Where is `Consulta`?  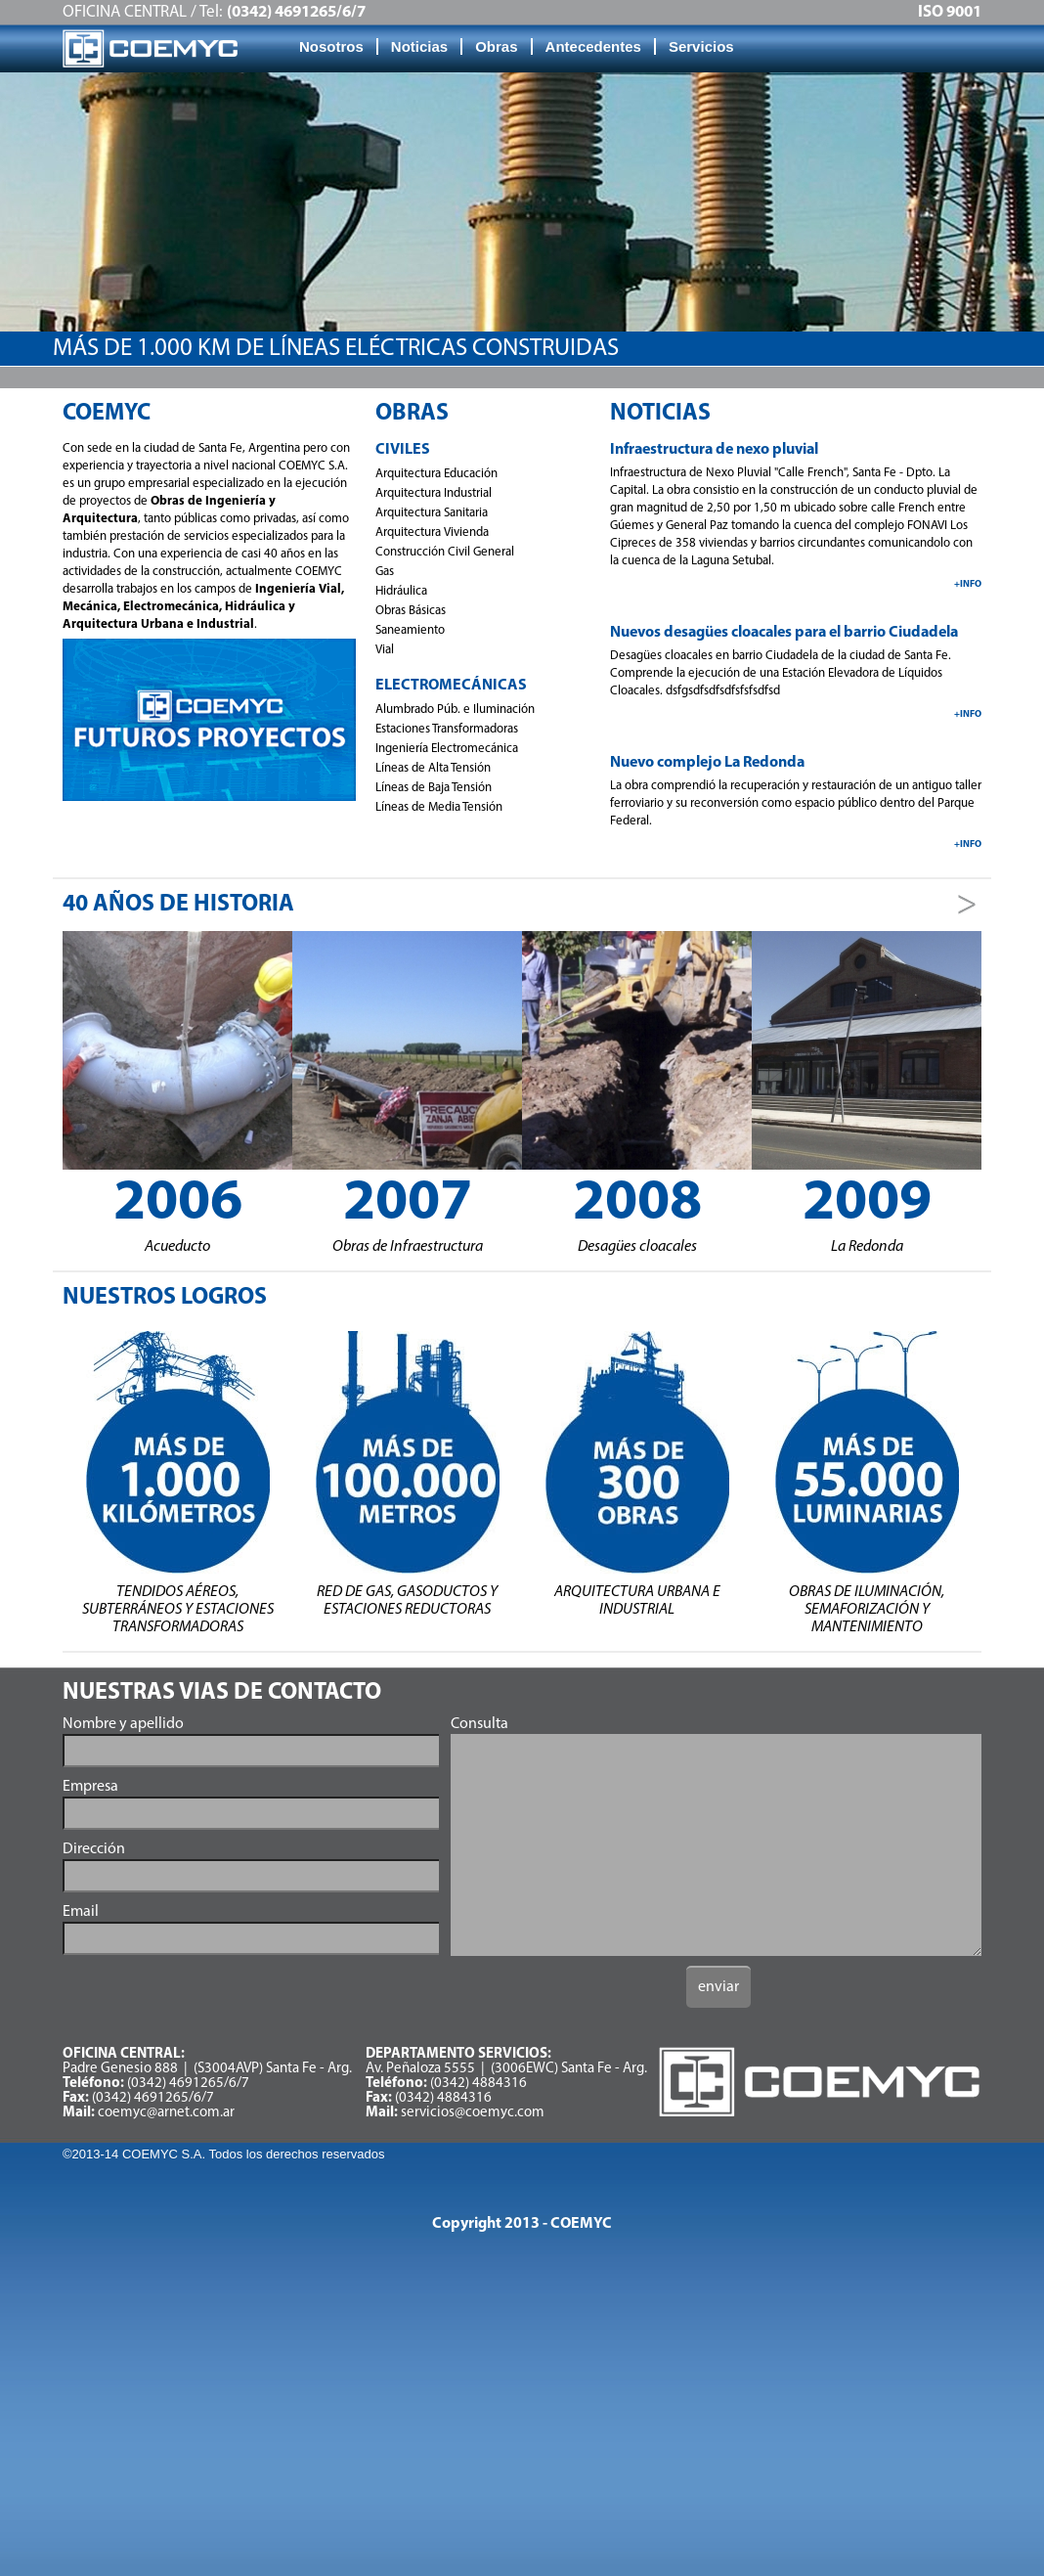 Consulta is located at coordinates (479, 1724).